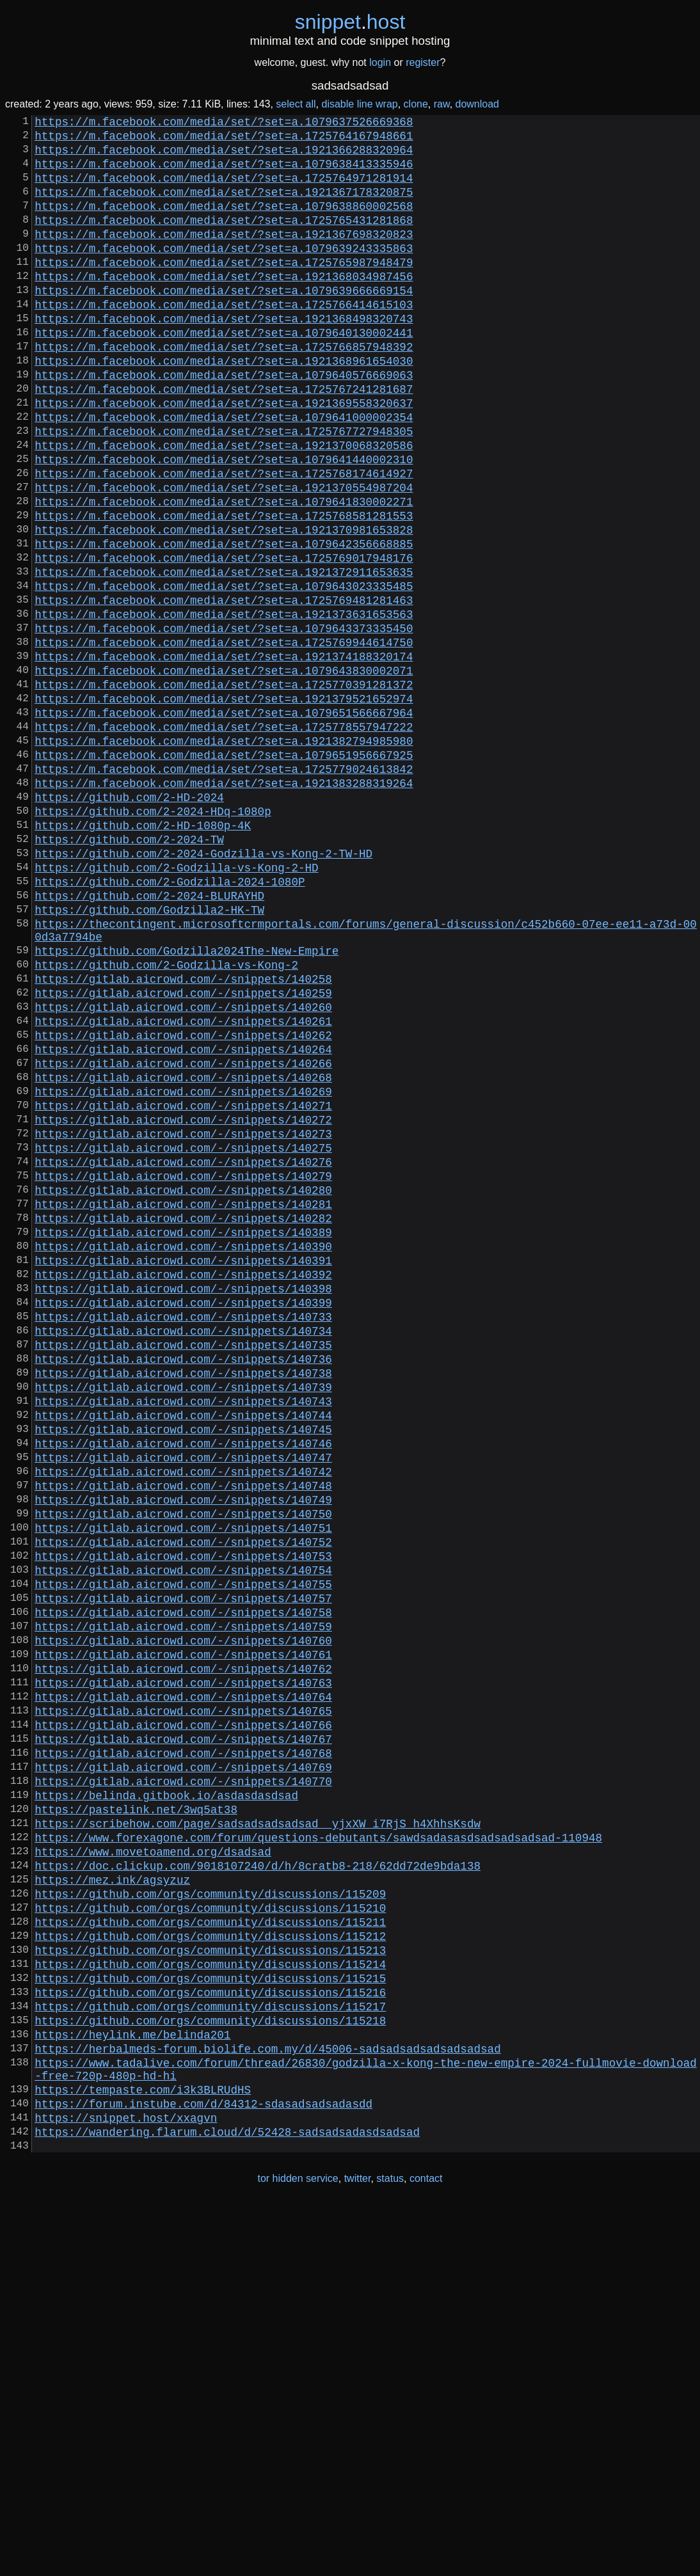  I want to click on https://github.com/orgs/community/discussions/115211, so click(210, 2251).